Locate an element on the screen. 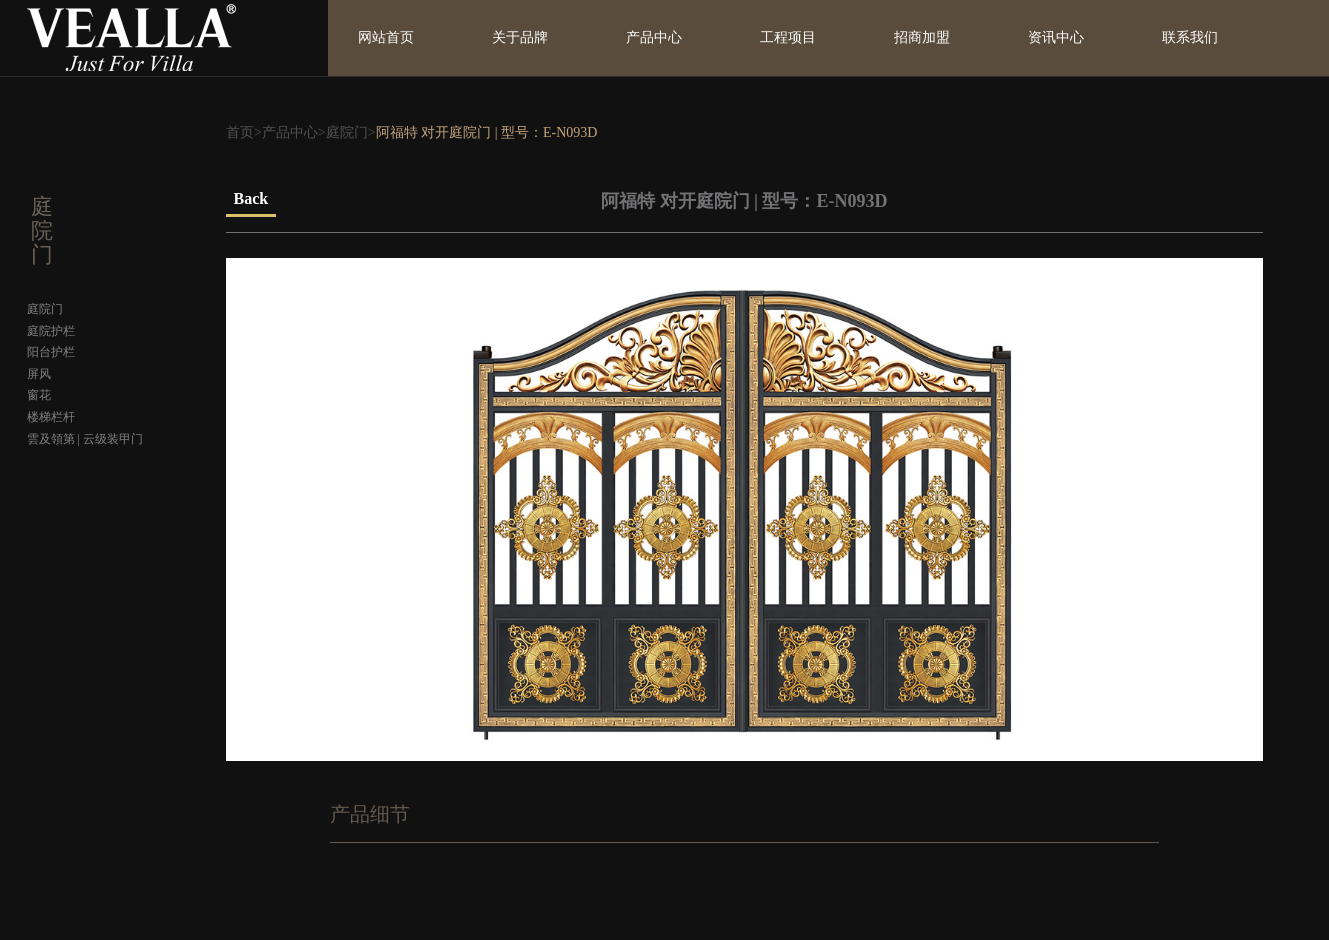 The image size is (1329, 940). 招商加盟 is located at coordinates (922, 37).